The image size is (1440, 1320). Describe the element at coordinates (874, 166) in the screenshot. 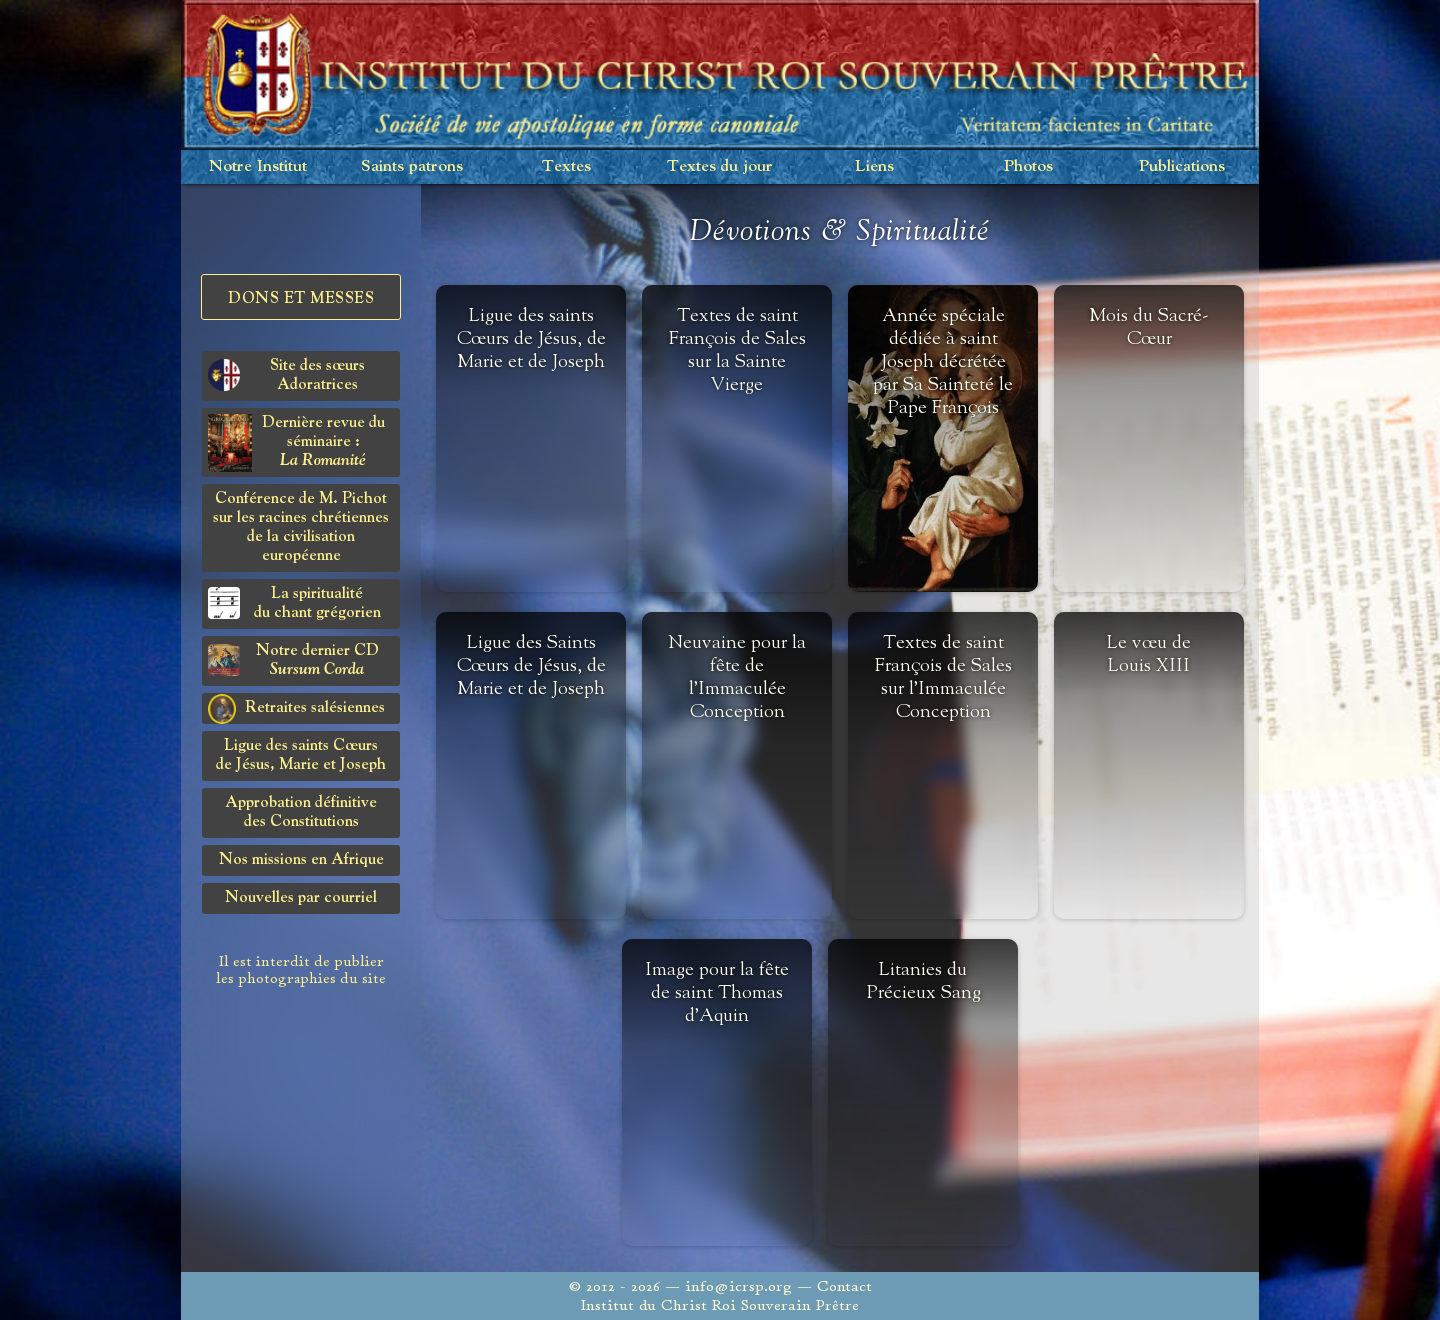

I see `Liens` at that location.